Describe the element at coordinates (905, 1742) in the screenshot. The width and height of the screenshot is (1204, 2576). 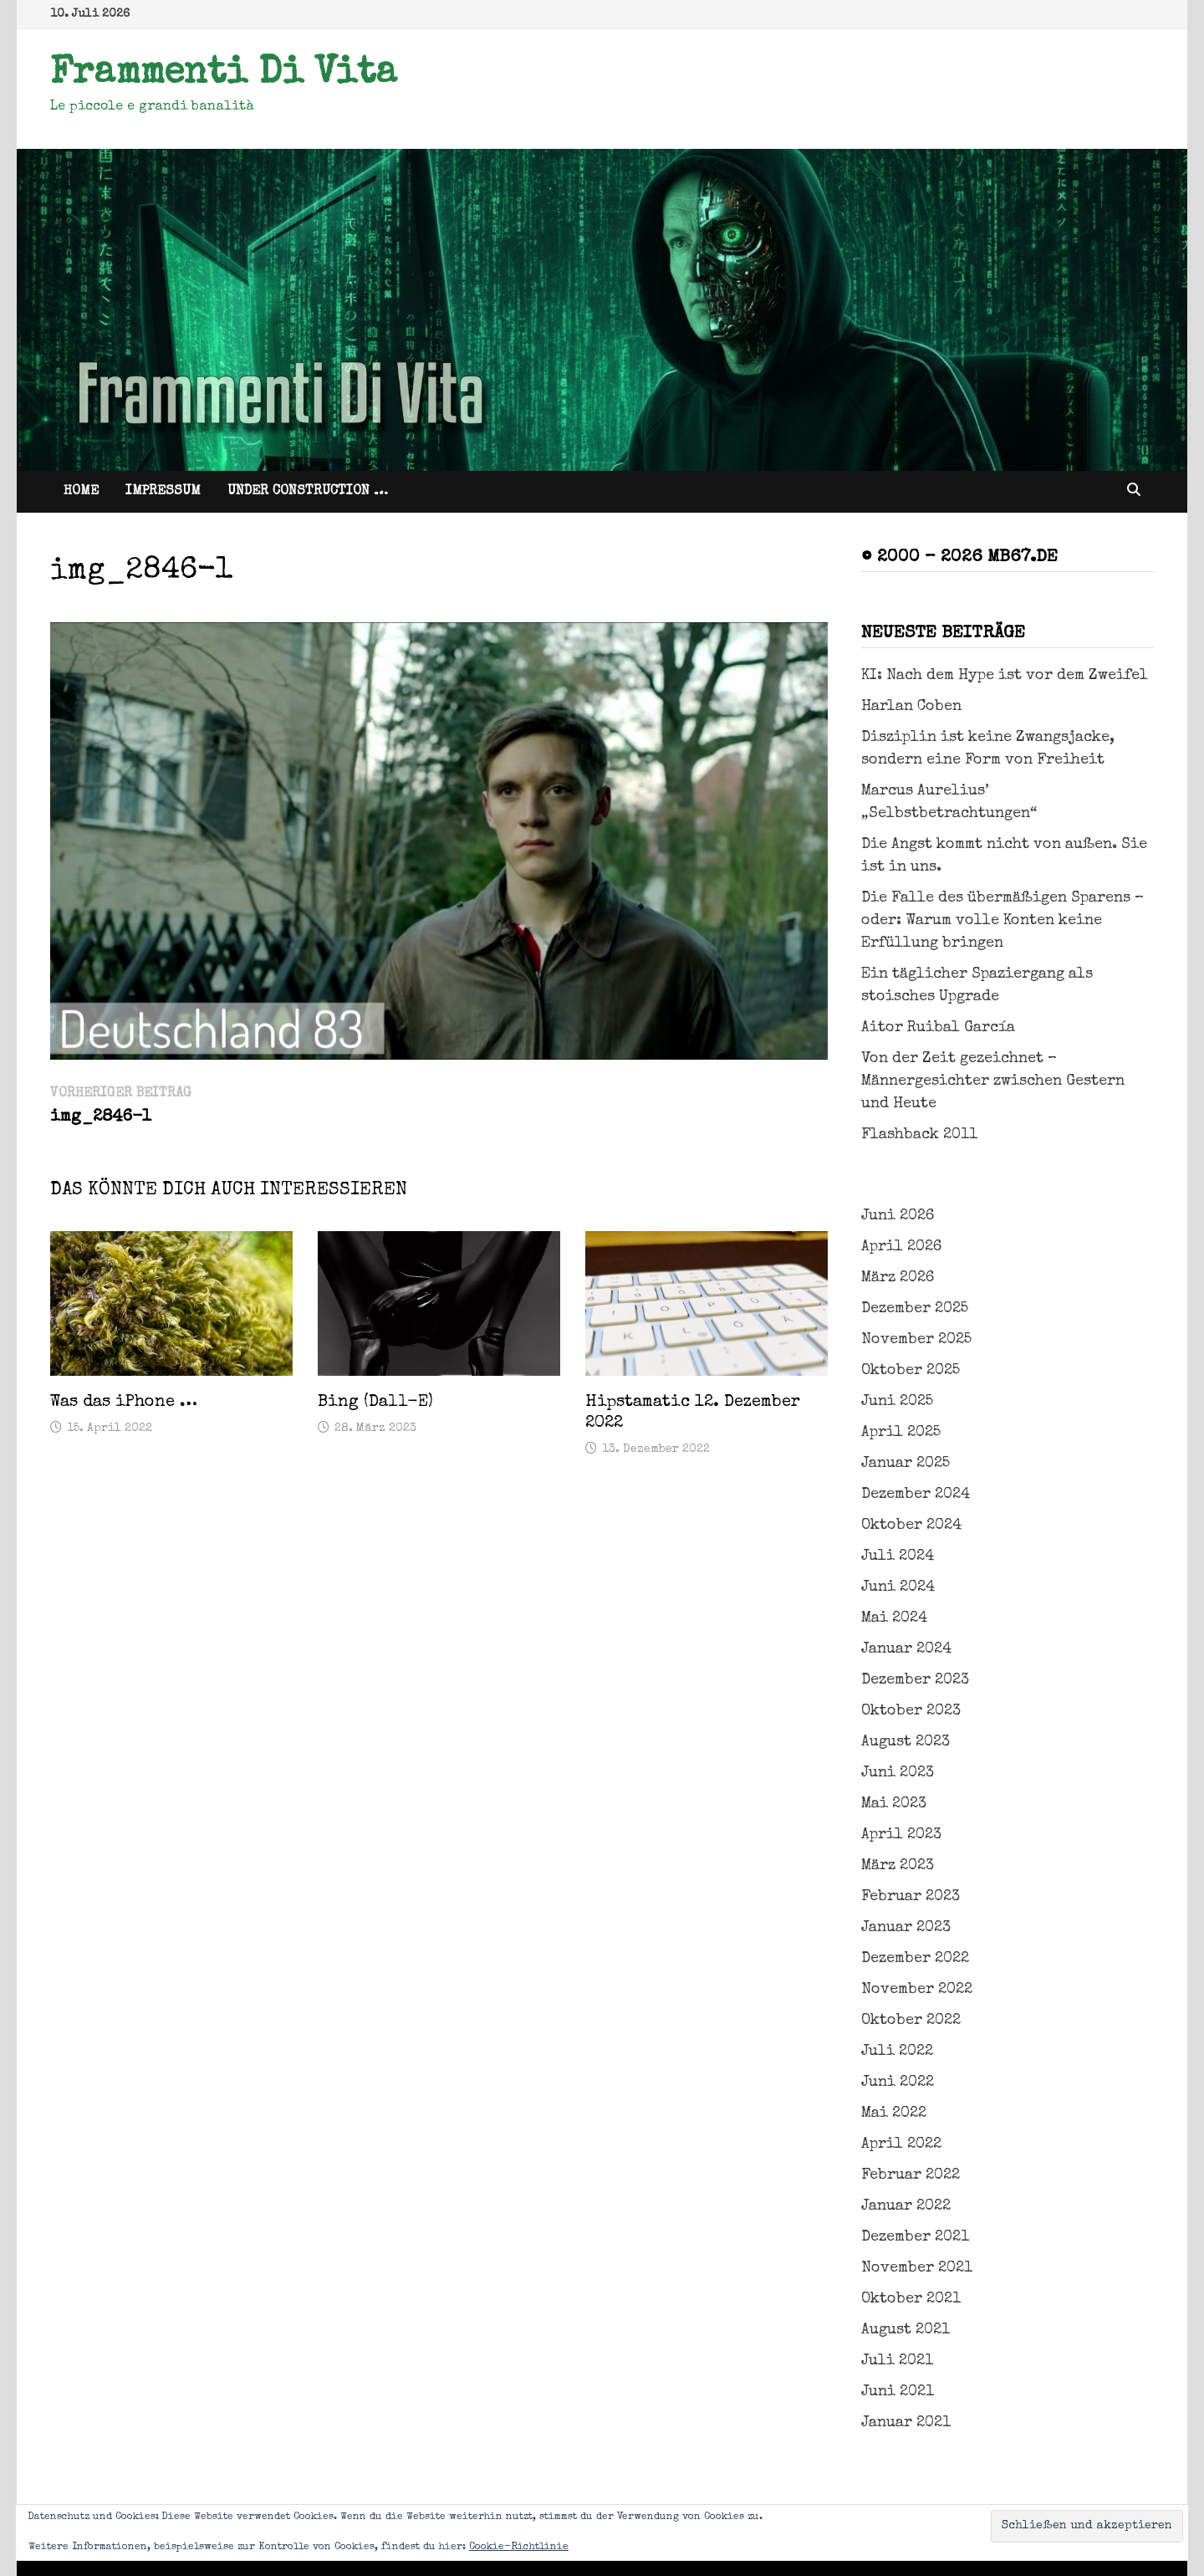
I see `August 2023` at that location.